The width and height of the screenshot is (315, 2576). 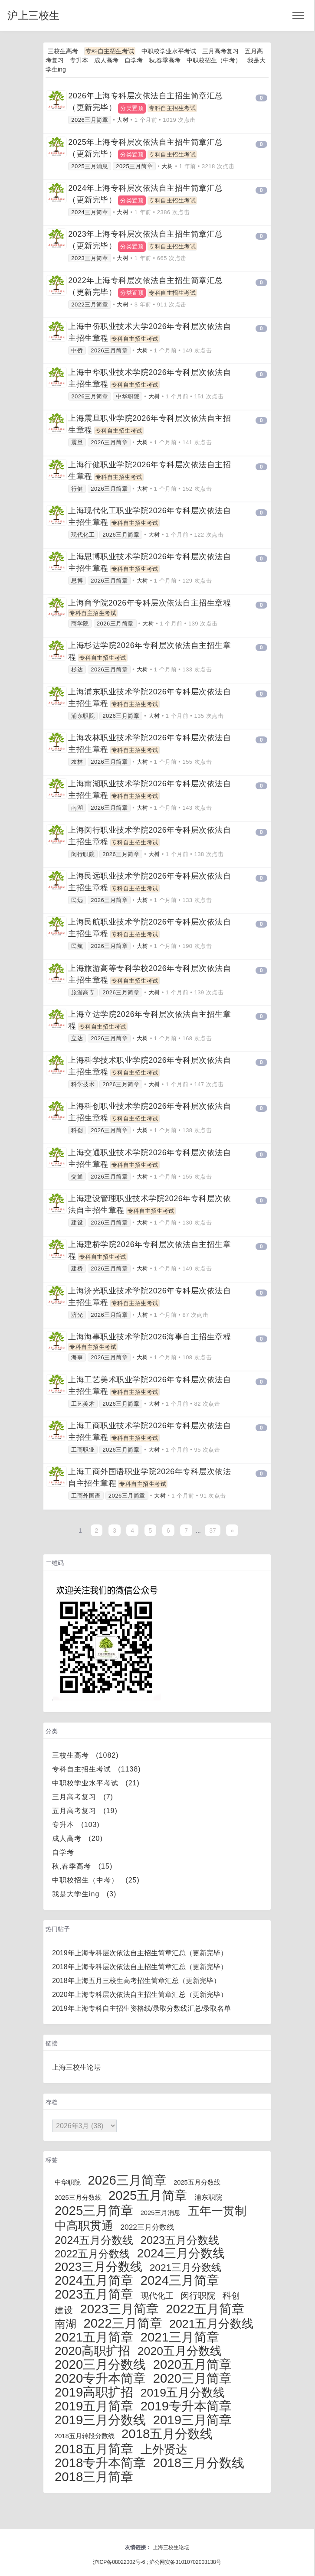 I want to click on 民航, so click(x=77, y=946).